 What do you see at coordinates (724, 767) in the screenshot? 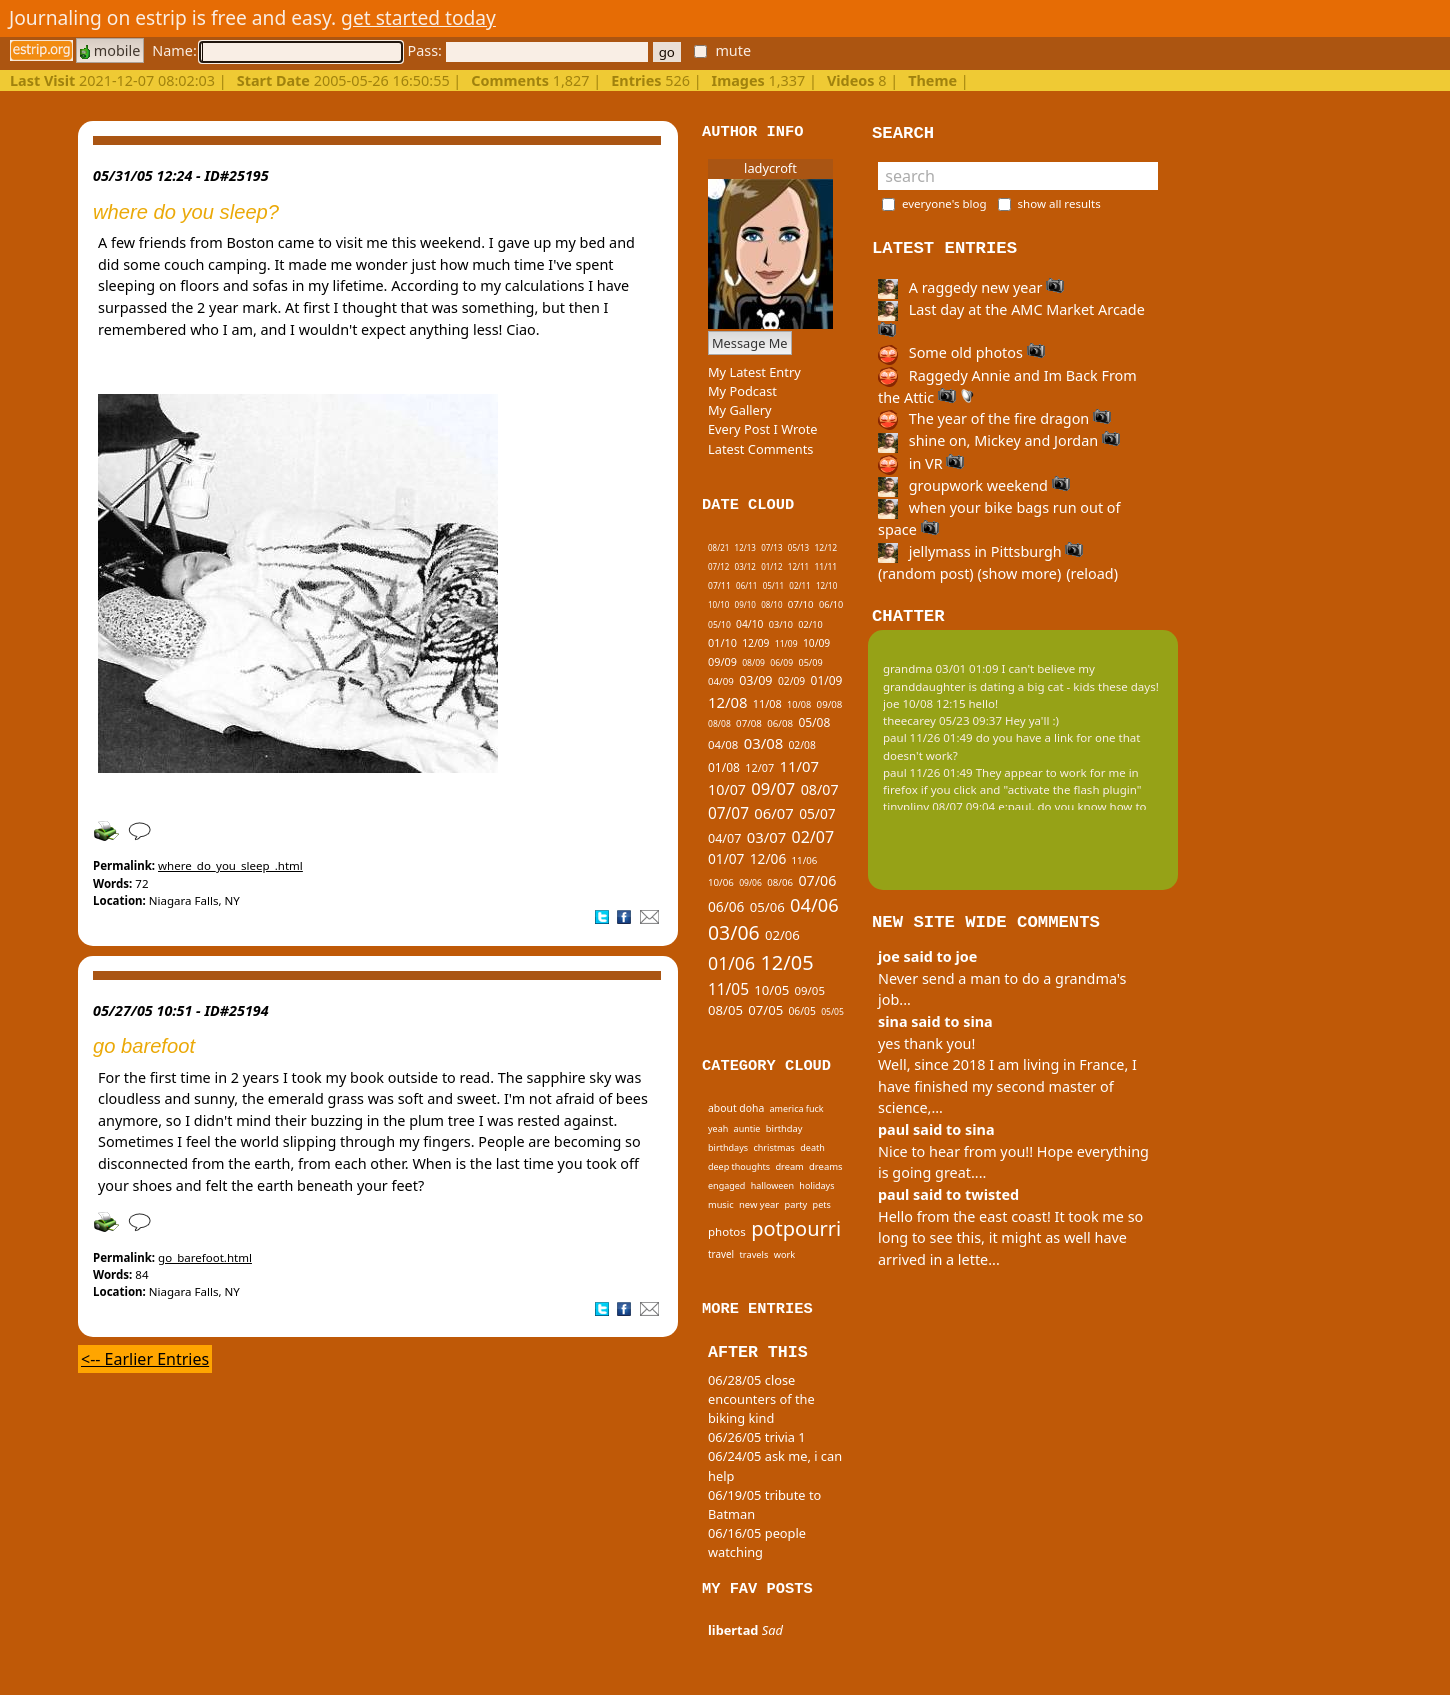
I see `01/08` at bounding box center [724, 767].